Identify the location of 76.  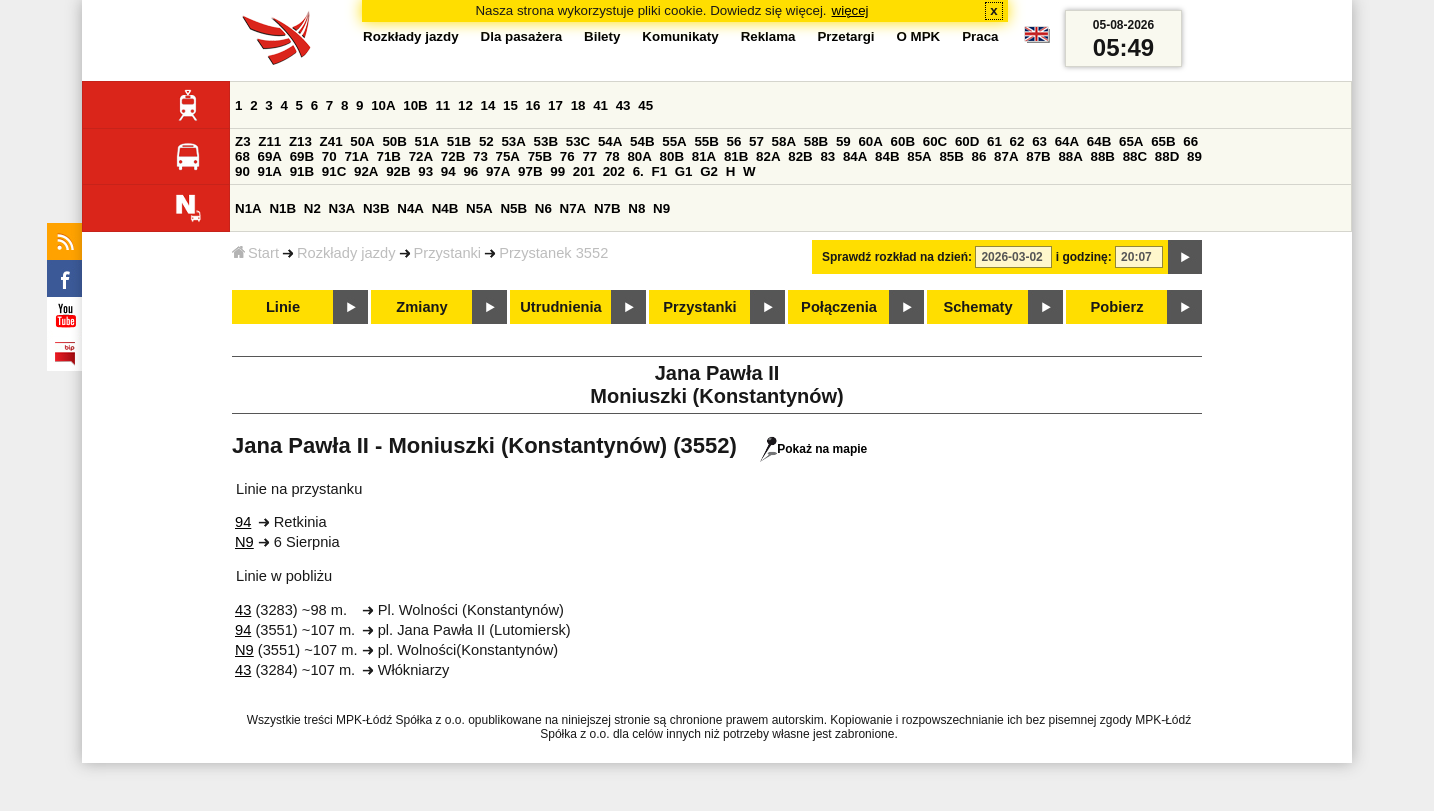
(567, 156).